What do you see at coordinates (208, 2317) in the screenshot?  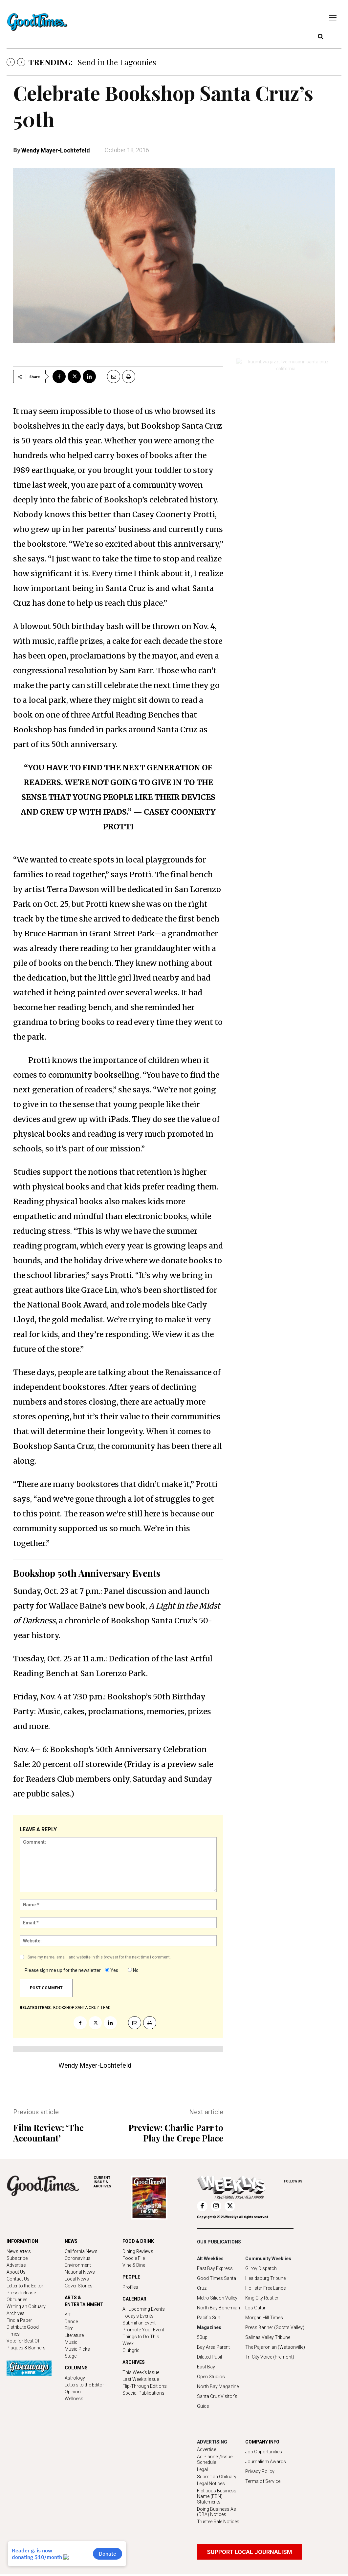 I see `Pacific Sun` at bounding box center [208, 2317].